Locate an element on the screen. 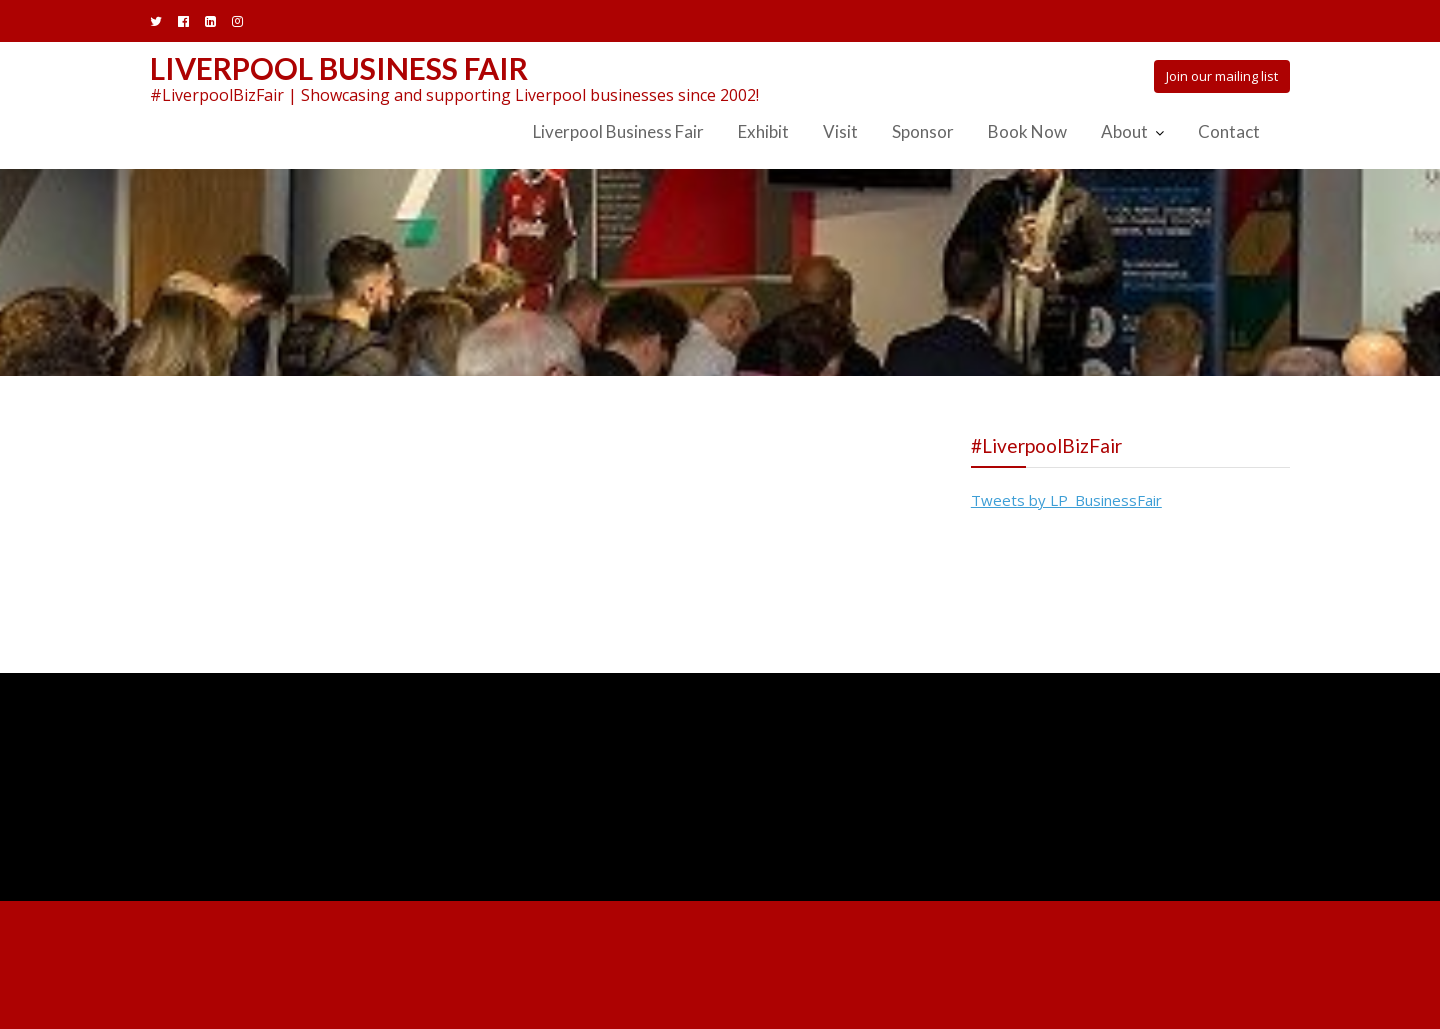 The height and width of the screenshot is (1029, 1440). Tweets by LP_BusinessFair is located at coordinates (1066, 500).